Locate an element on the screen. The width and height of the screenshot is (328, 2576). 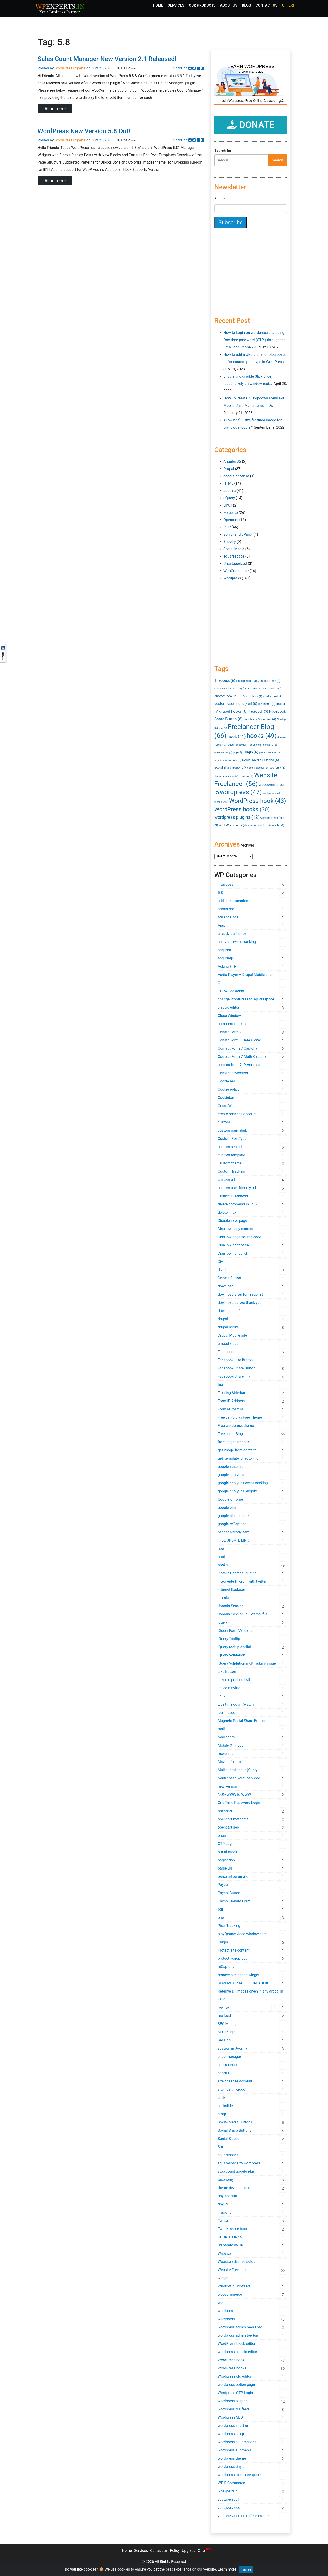
opencart seo is located at coordinates (228, 1827).